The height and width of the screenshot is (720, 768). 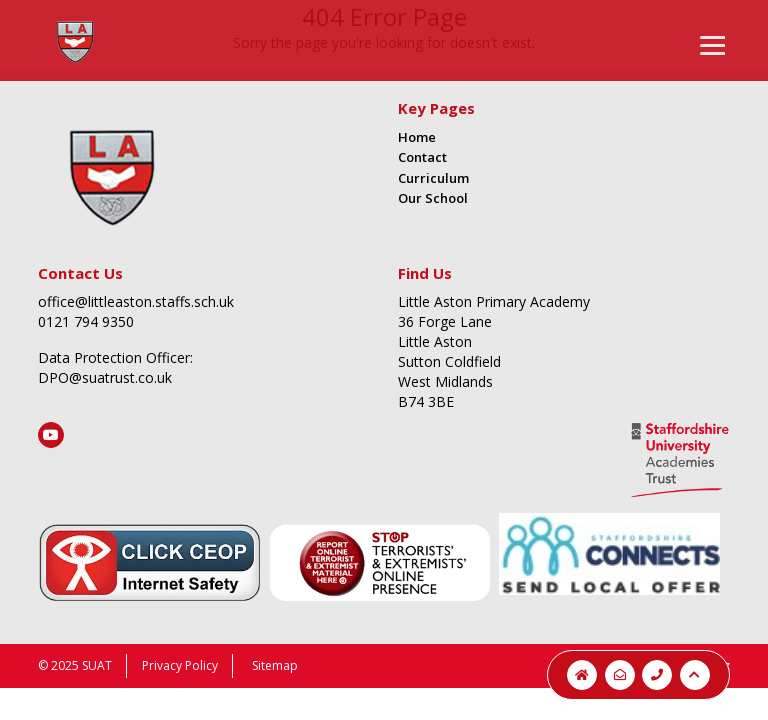 I want to click on Curriculum, so click(x=433, y=178).